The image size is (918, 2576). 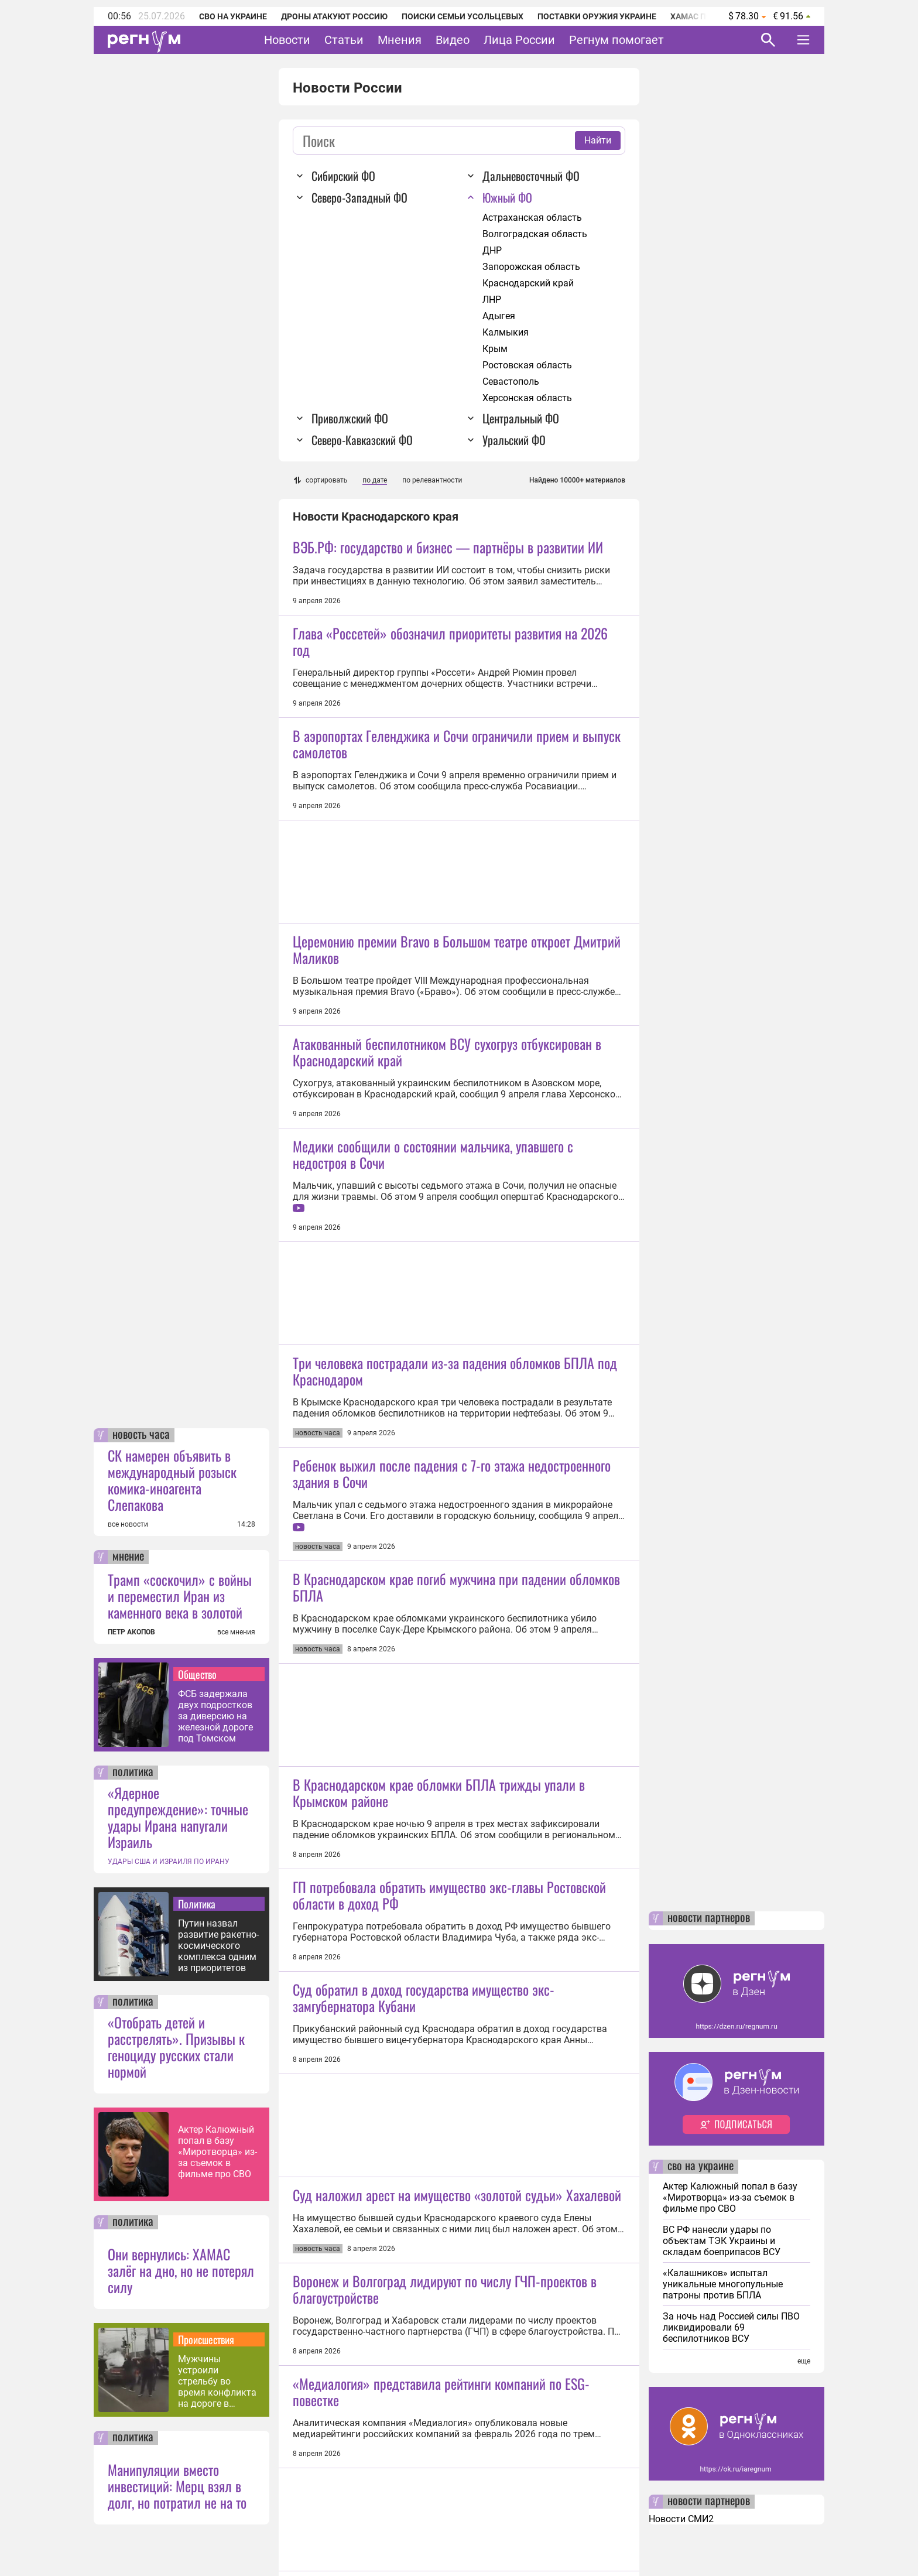 I want to click on Они вернулись: ХАМАС залёг на дно, но не потерял силу, so click(x=181, y=2270).